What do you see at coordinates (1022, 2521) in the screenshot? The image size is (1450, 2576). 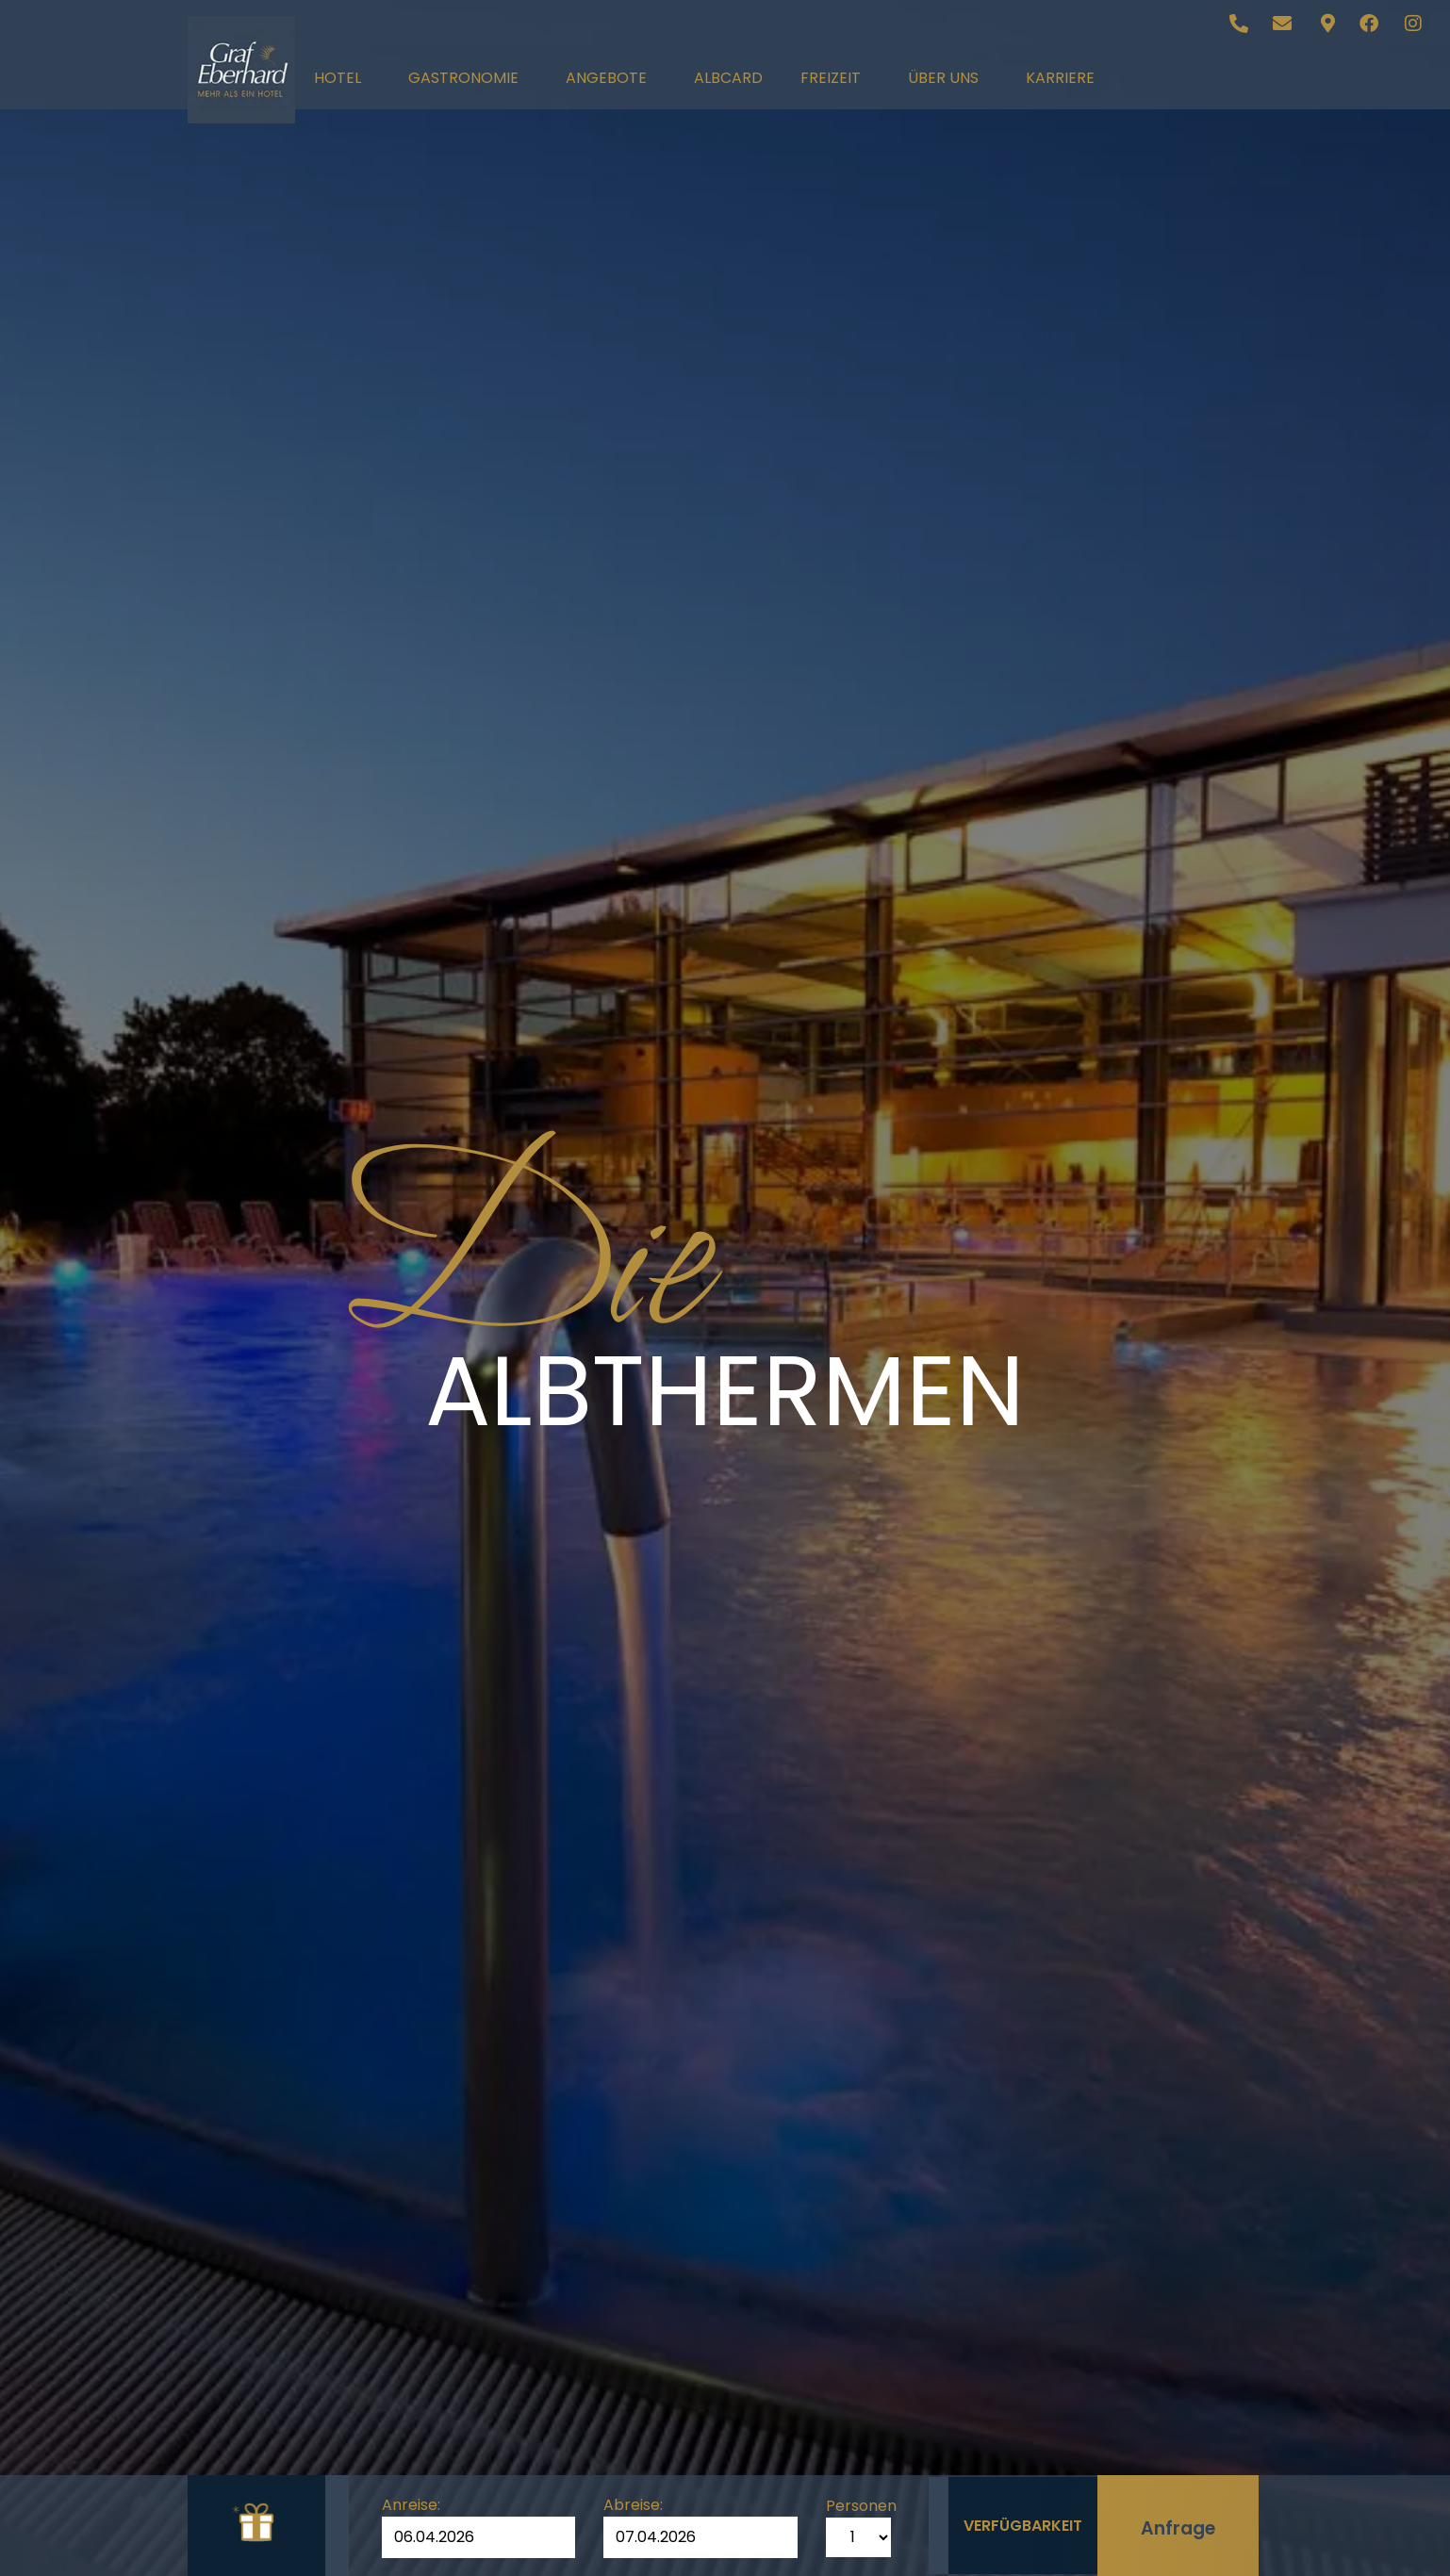 I see `Verfügbarkeit` at bounding box center [1022, 2521].